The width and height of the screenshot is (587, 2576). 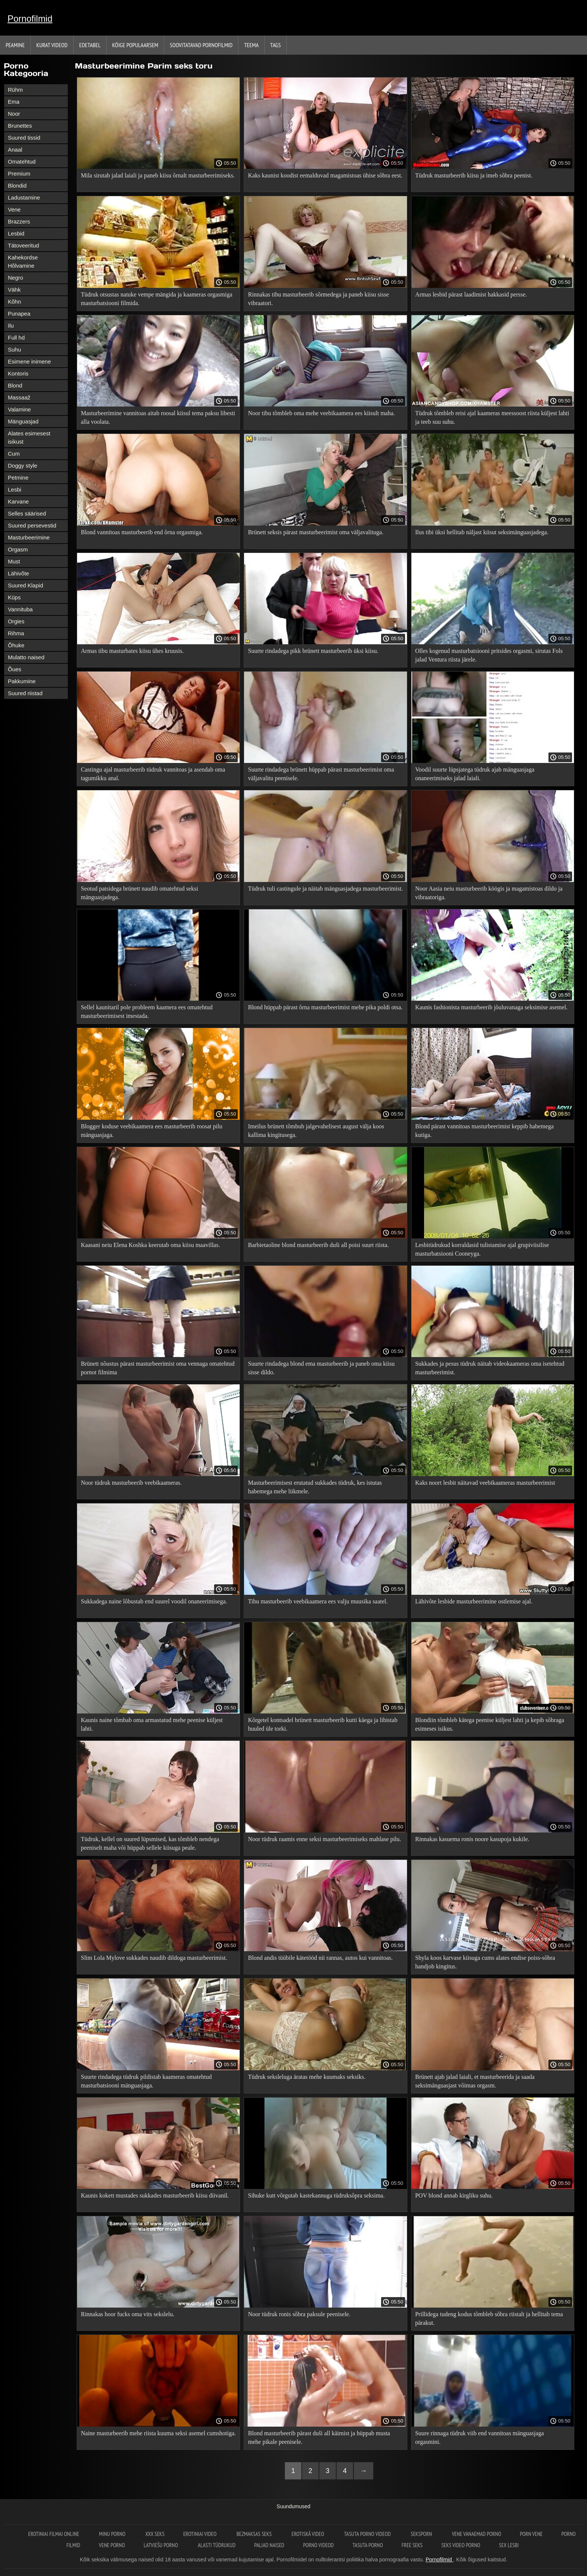 I want to click on Naine masturbeerib mehe riista kuuma seksi asemel cumshotiga., so click(x=158, y=2433).